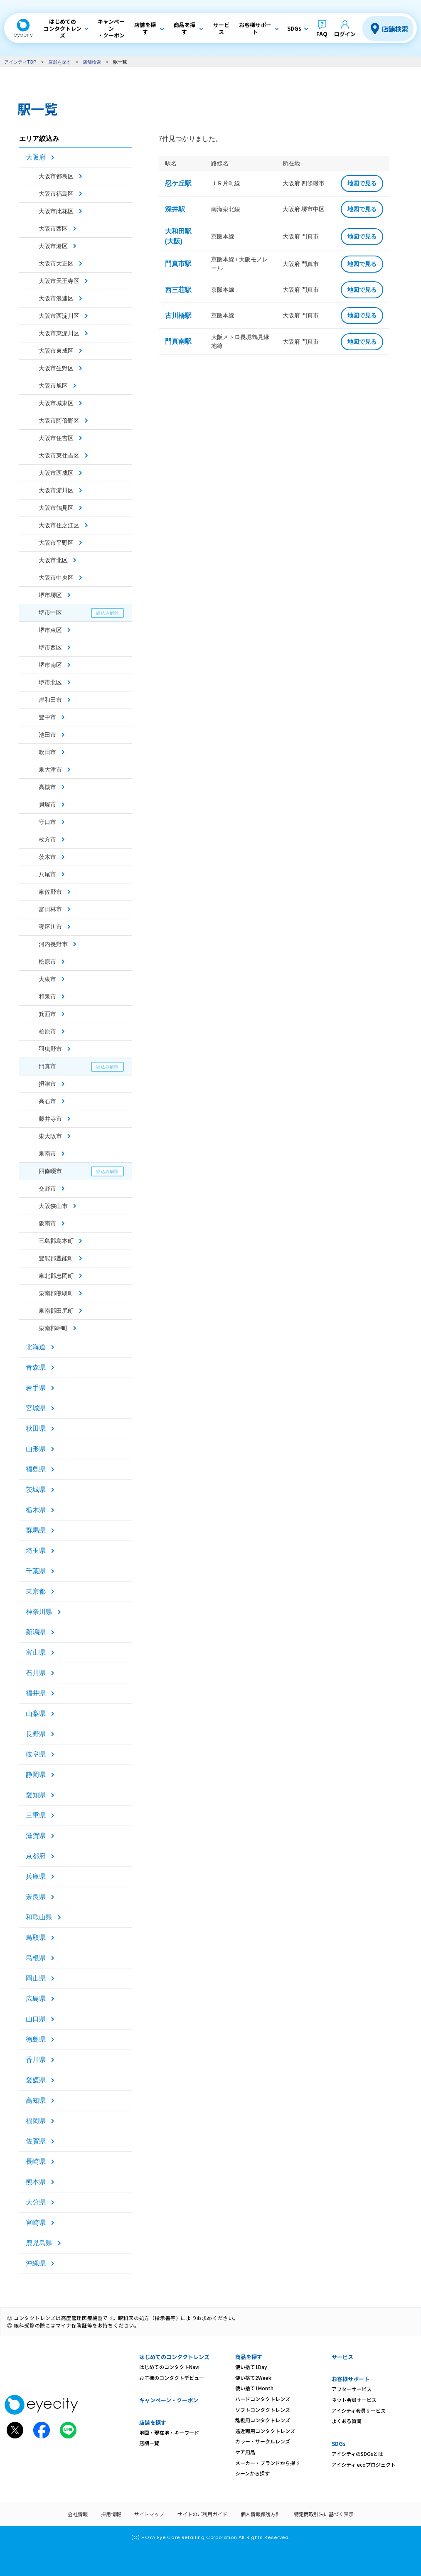  I want to click on 高石市, so click(47, 1101).